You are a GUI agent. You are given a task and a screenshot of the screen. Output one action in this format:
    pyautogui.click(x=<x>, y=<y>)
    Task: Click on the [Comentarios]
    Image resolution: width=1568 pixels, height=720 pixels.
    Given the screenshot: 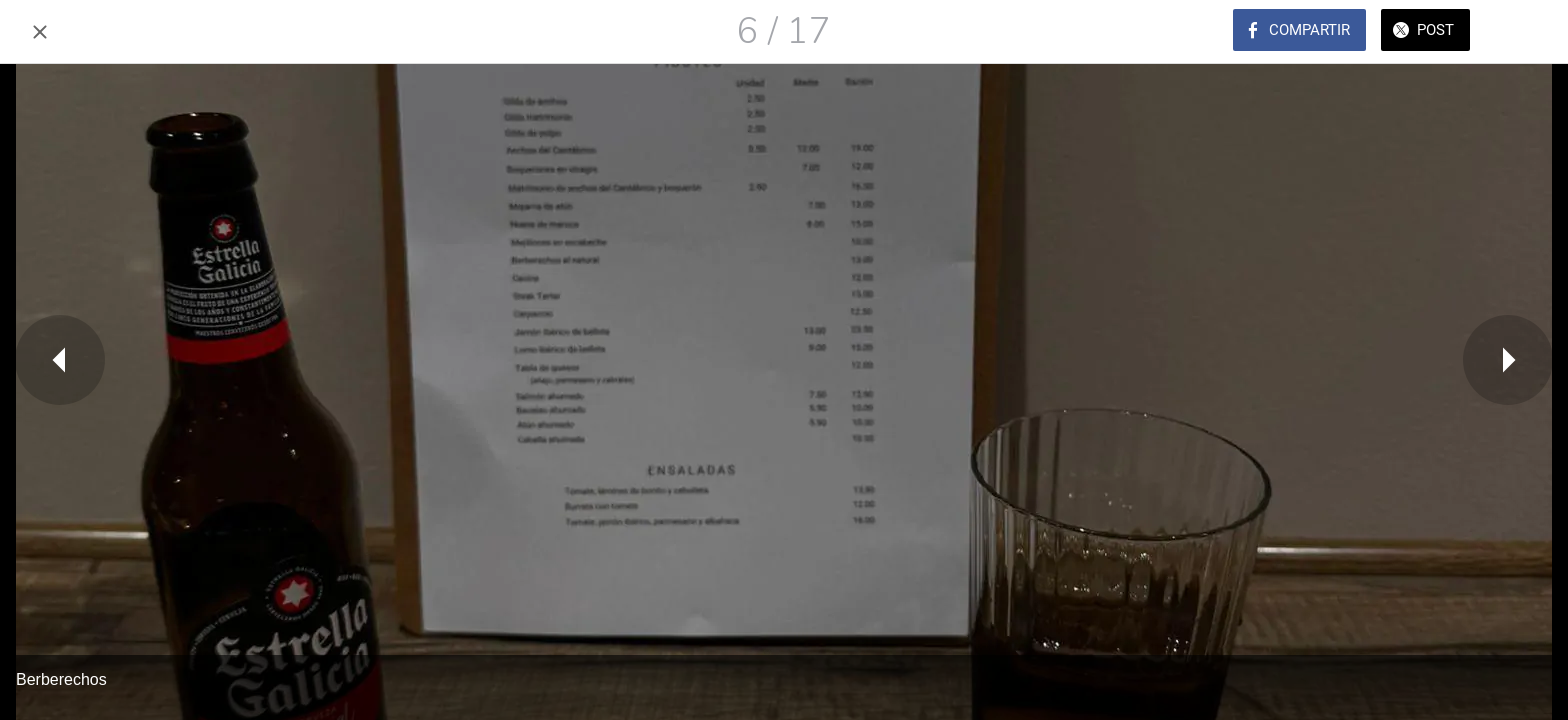 What is the action you would take?
    pyautogui.click(x=1528, y=32)
    